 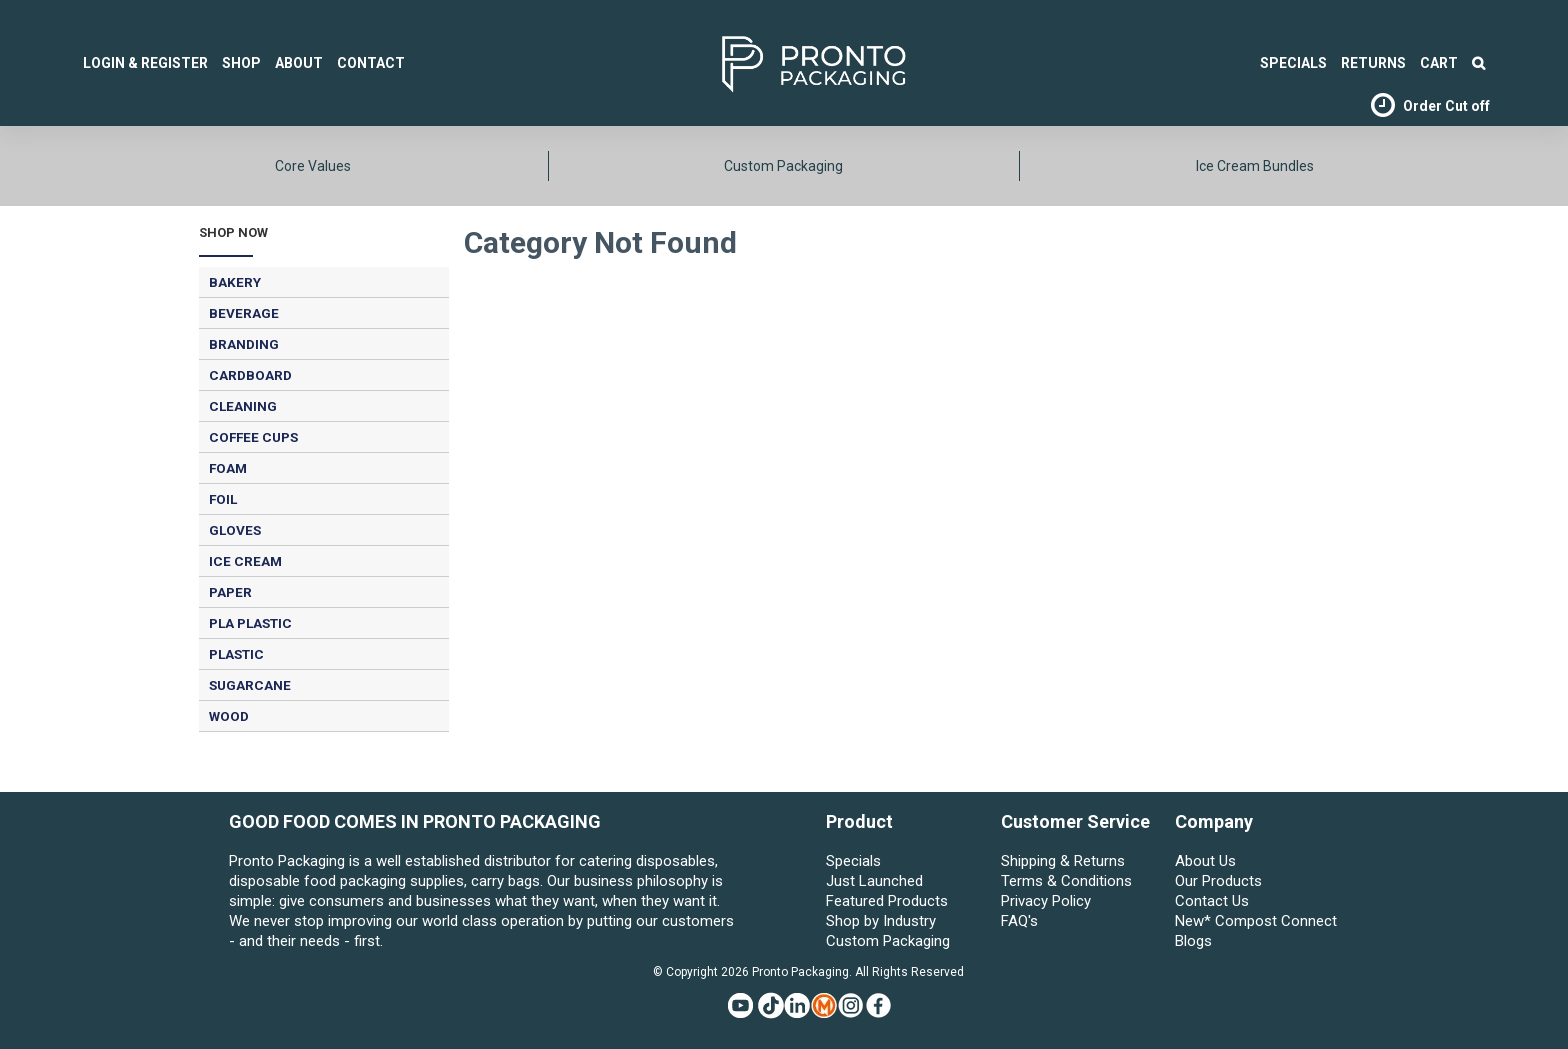 I want to click on Cart, so click(x=1439, y=63).